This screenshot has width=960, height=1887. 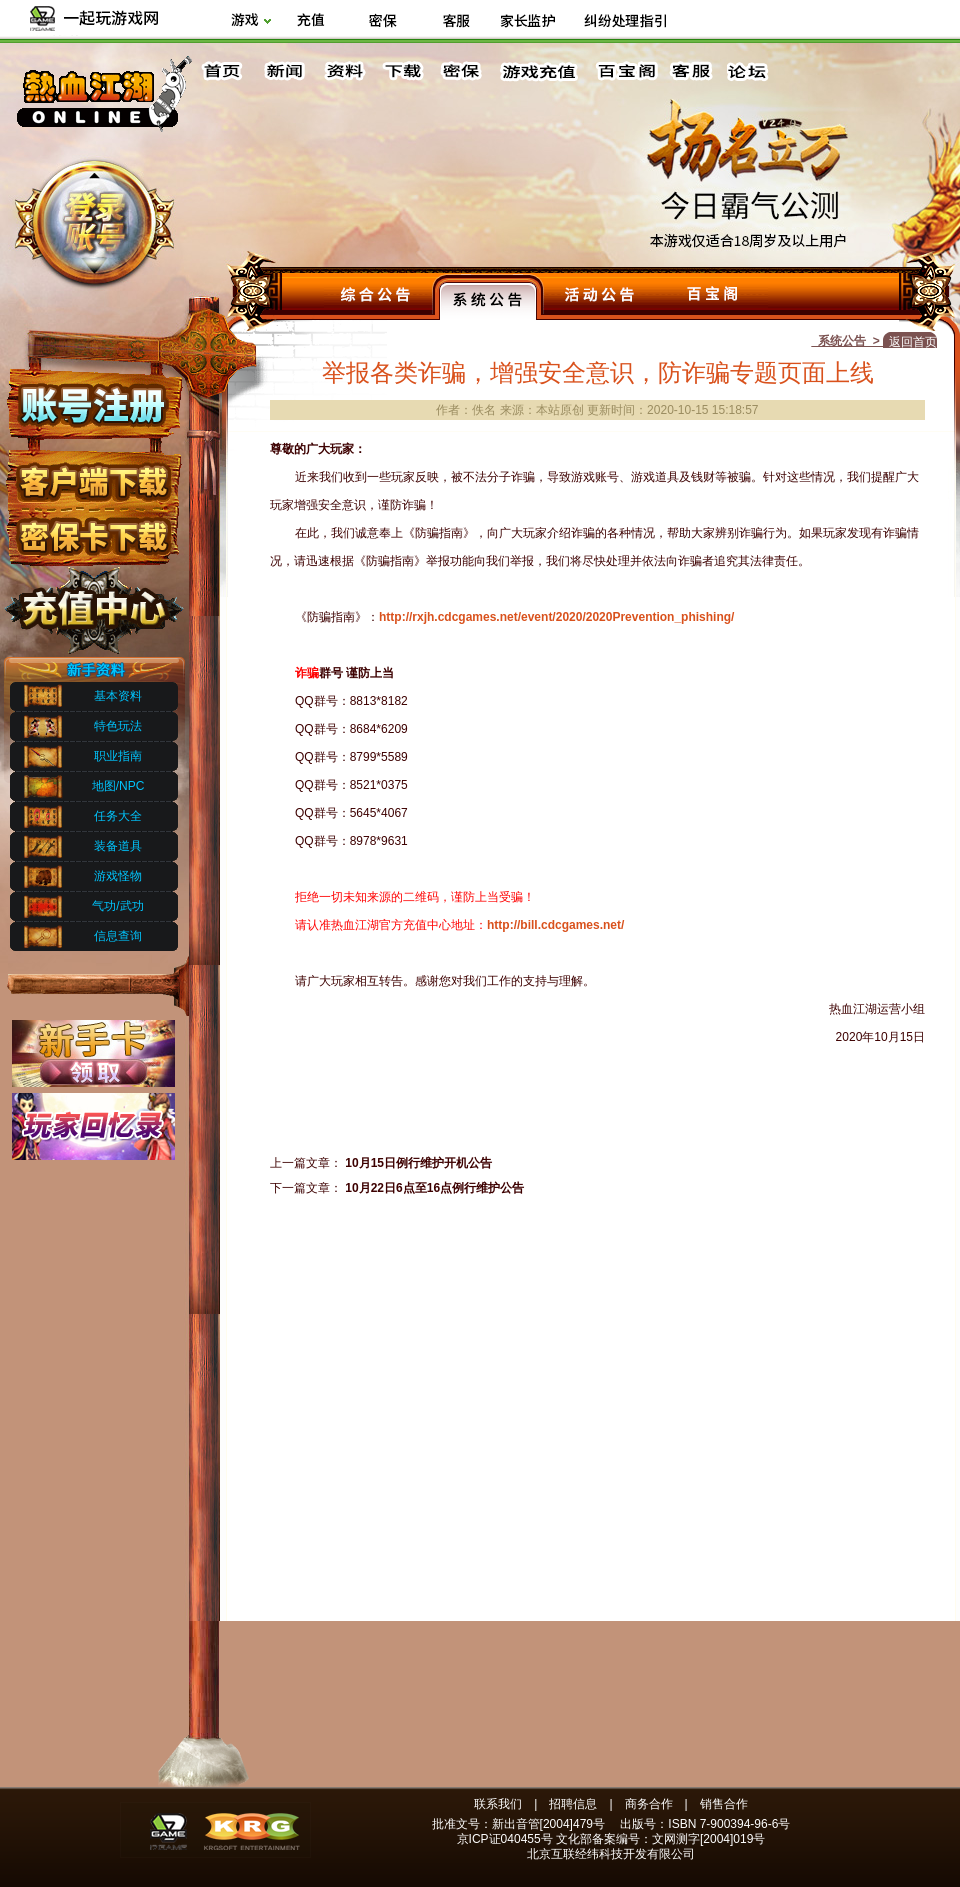 I want to click on 百宝阁, so click(x=626, y=71).